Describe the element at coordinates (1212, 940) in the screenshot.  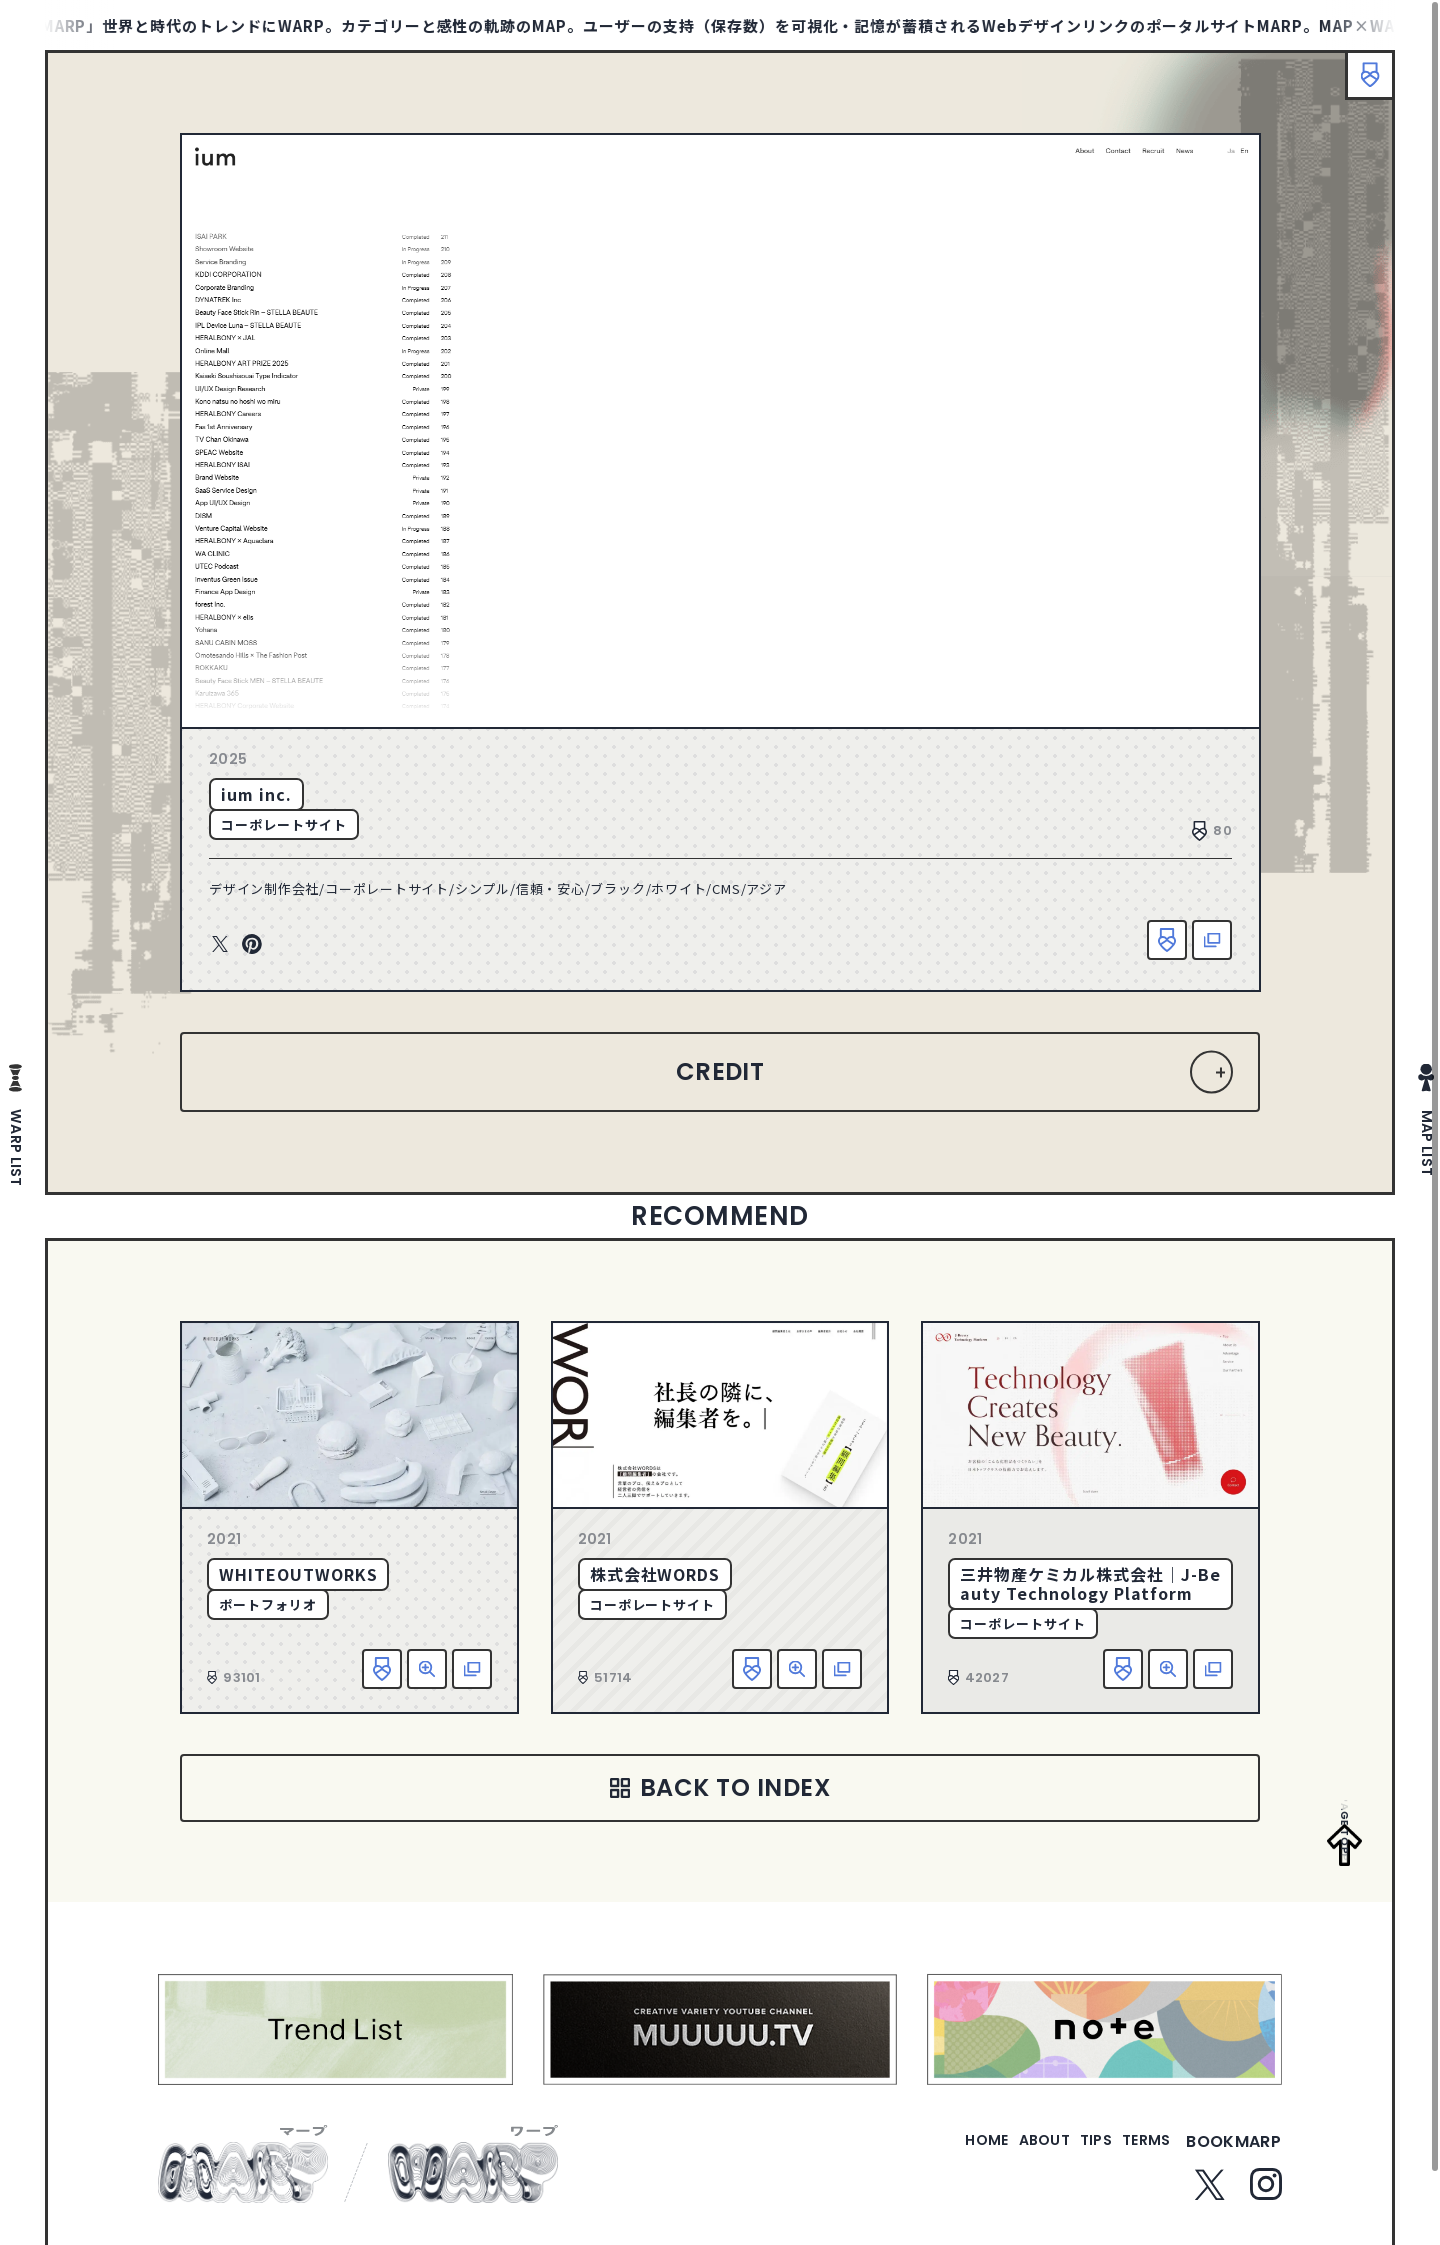
I see `該当サイトへ` at that location.